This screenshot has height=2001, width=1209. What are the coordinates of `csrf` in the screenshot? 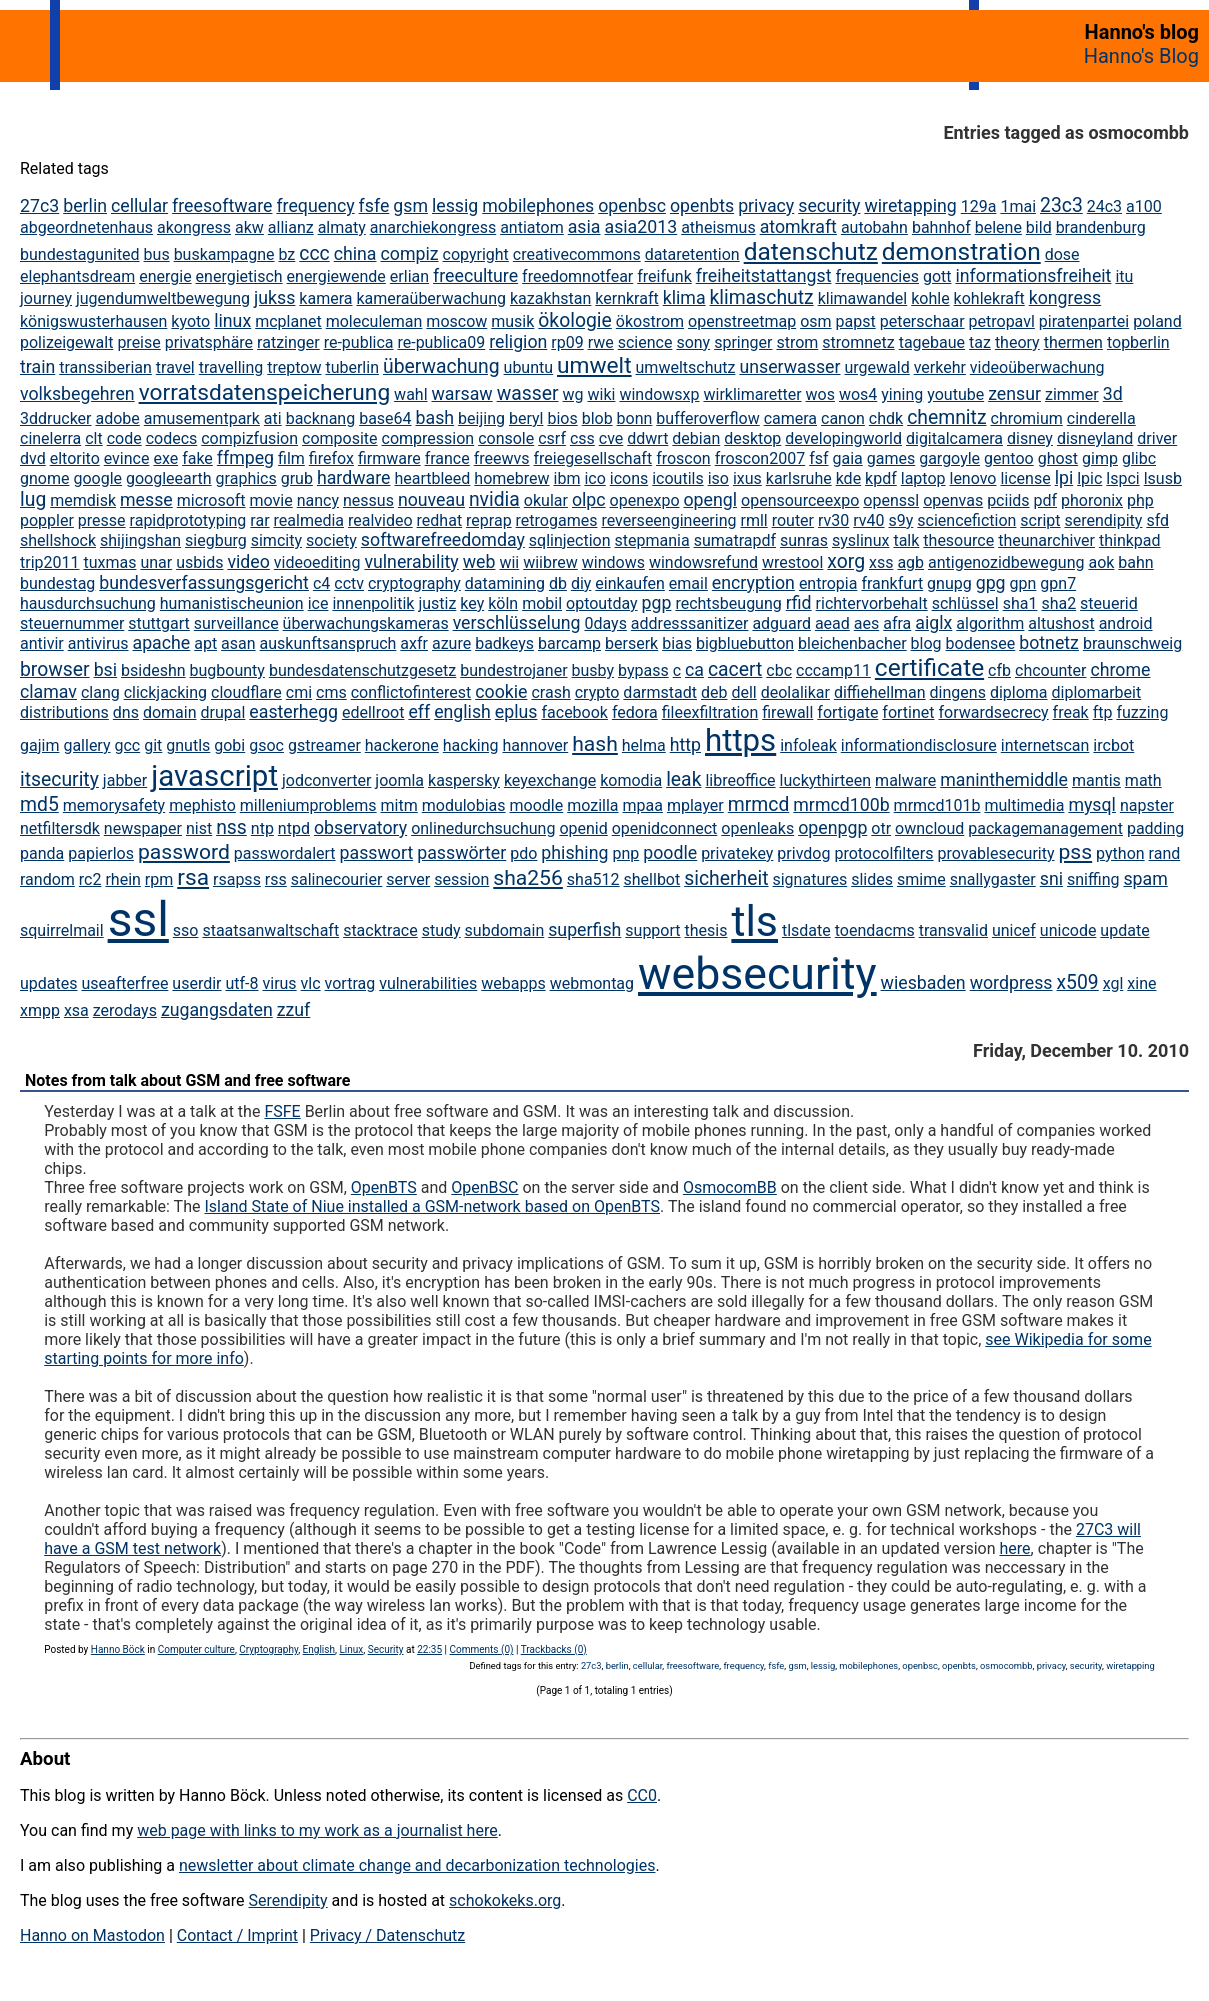 It's located at (552, 438).